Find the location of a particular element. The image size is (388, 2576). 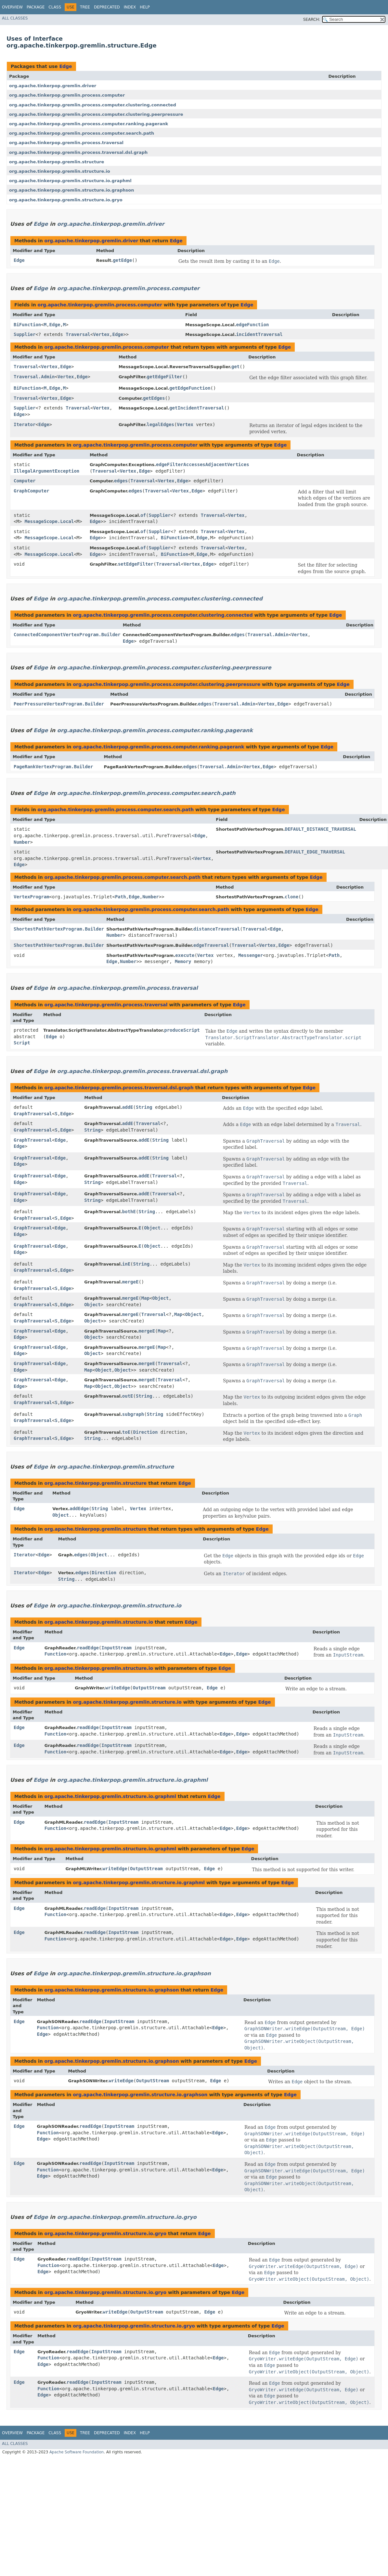

String is located at coordinates (144, 1107).